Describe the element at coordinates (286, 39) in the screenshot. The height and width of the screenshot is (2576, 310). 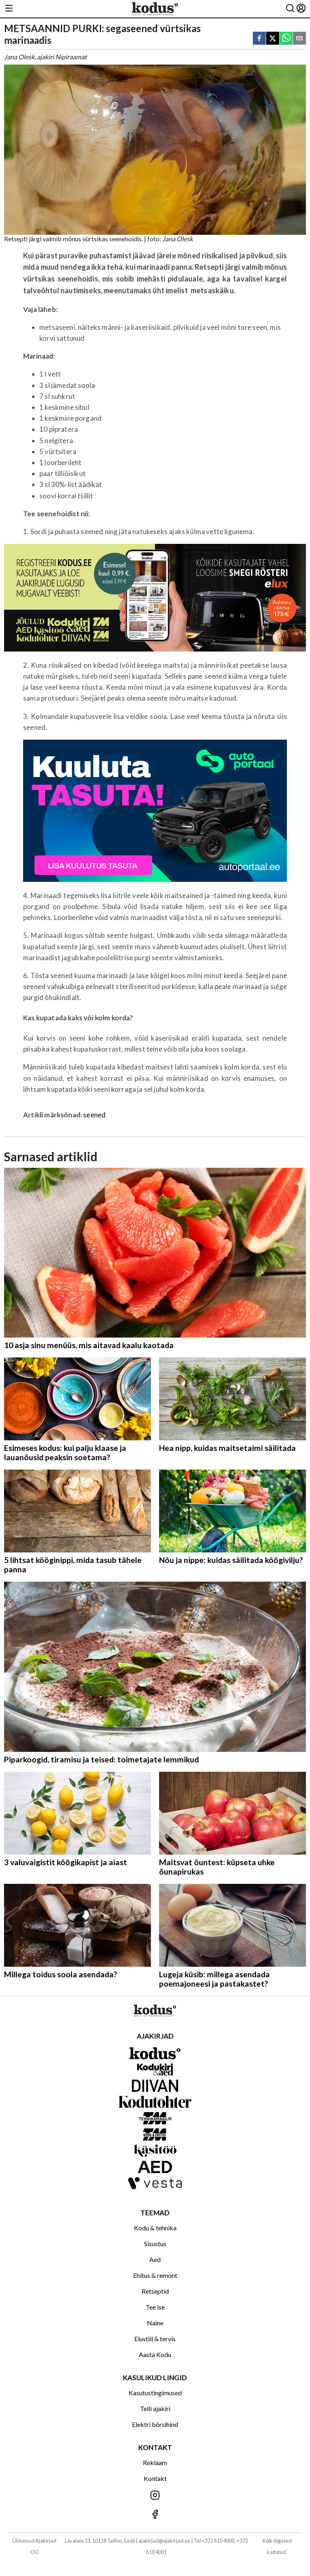
I see `[whatsapp]` at that location.